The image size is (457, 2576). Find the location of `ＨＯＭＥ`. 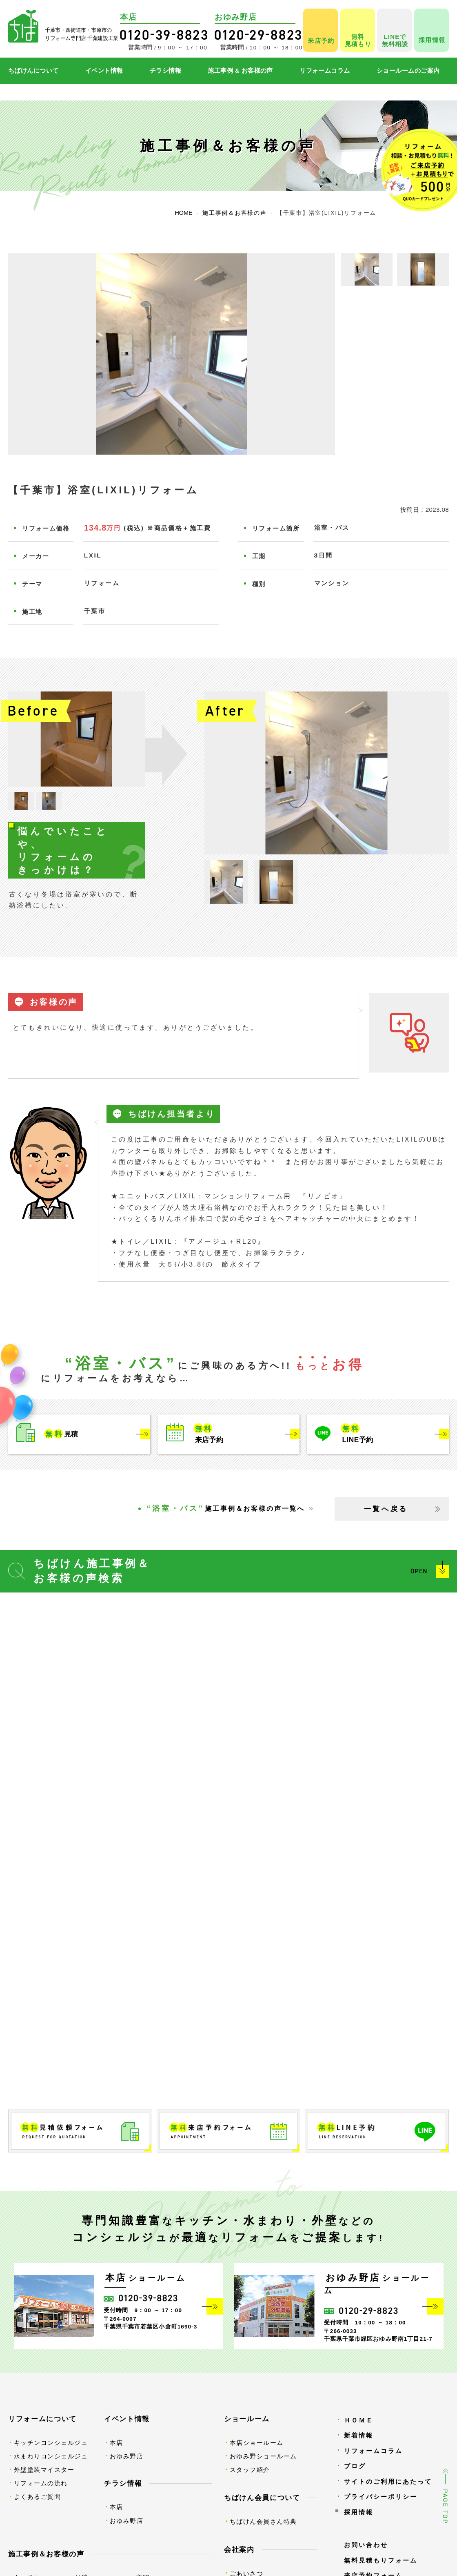

ＨＯＭＥ is located at coordinates (358, 2420).